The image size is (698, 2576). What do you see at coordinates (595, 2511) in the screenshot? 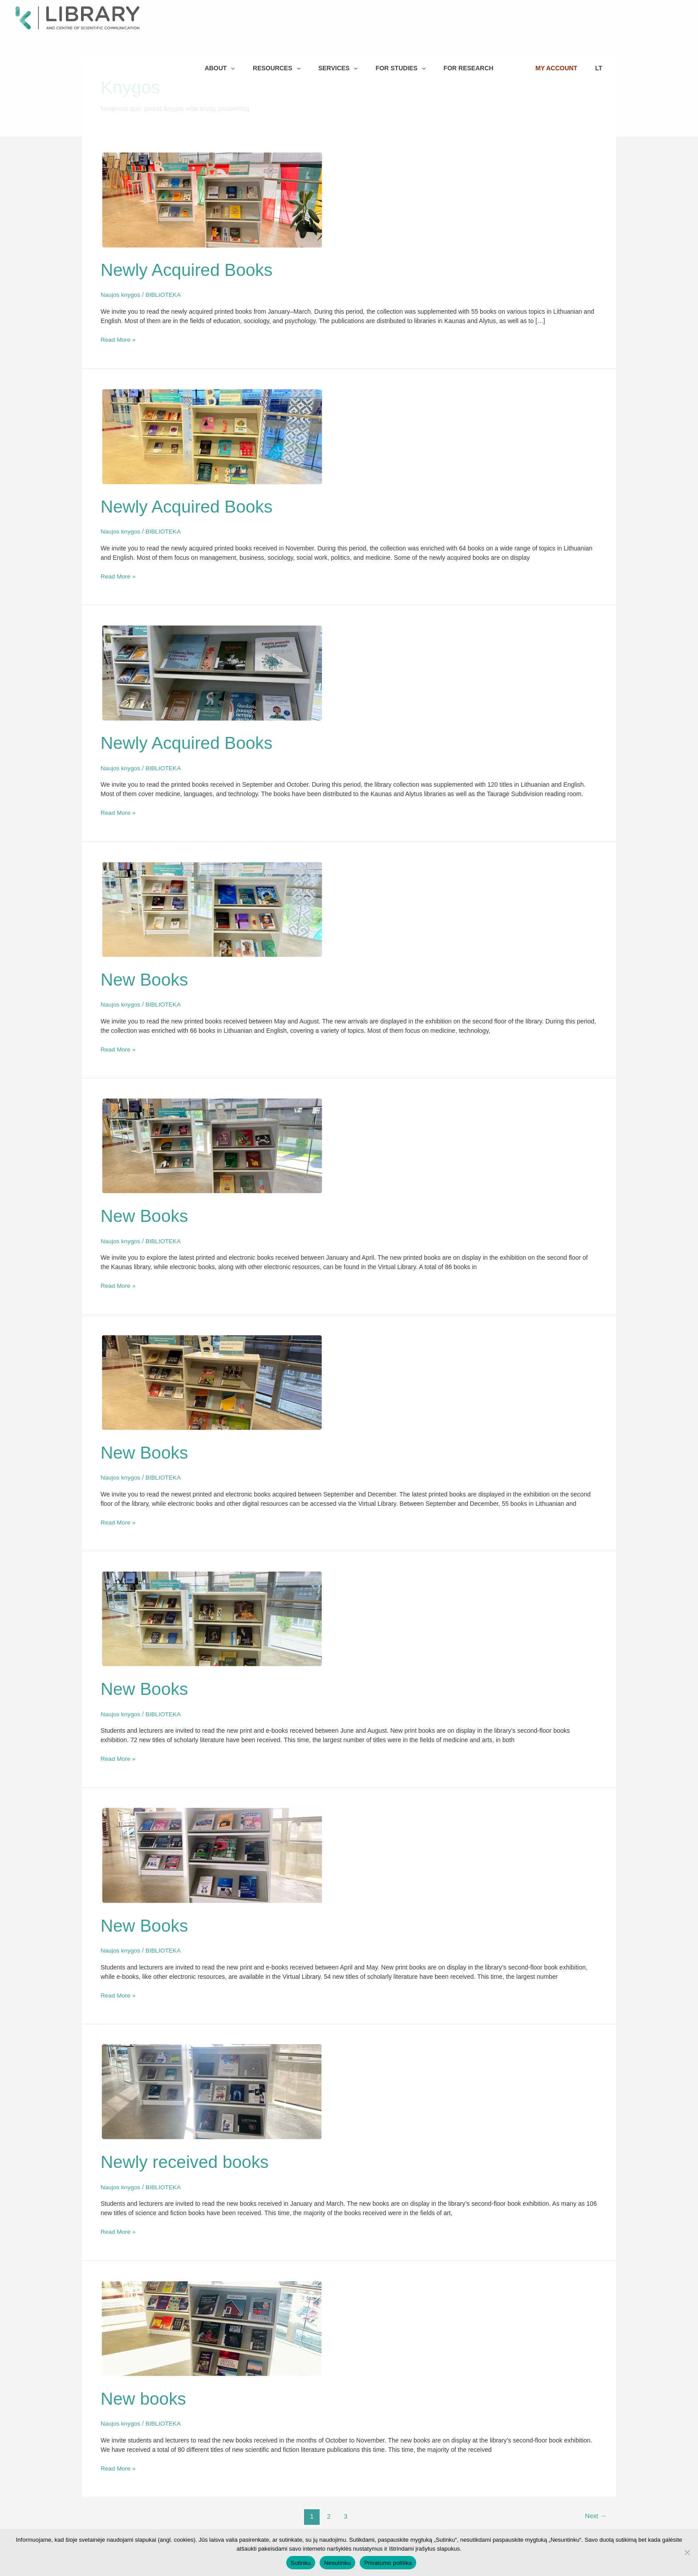
I see `Next` at bounding box center [595, 2511].